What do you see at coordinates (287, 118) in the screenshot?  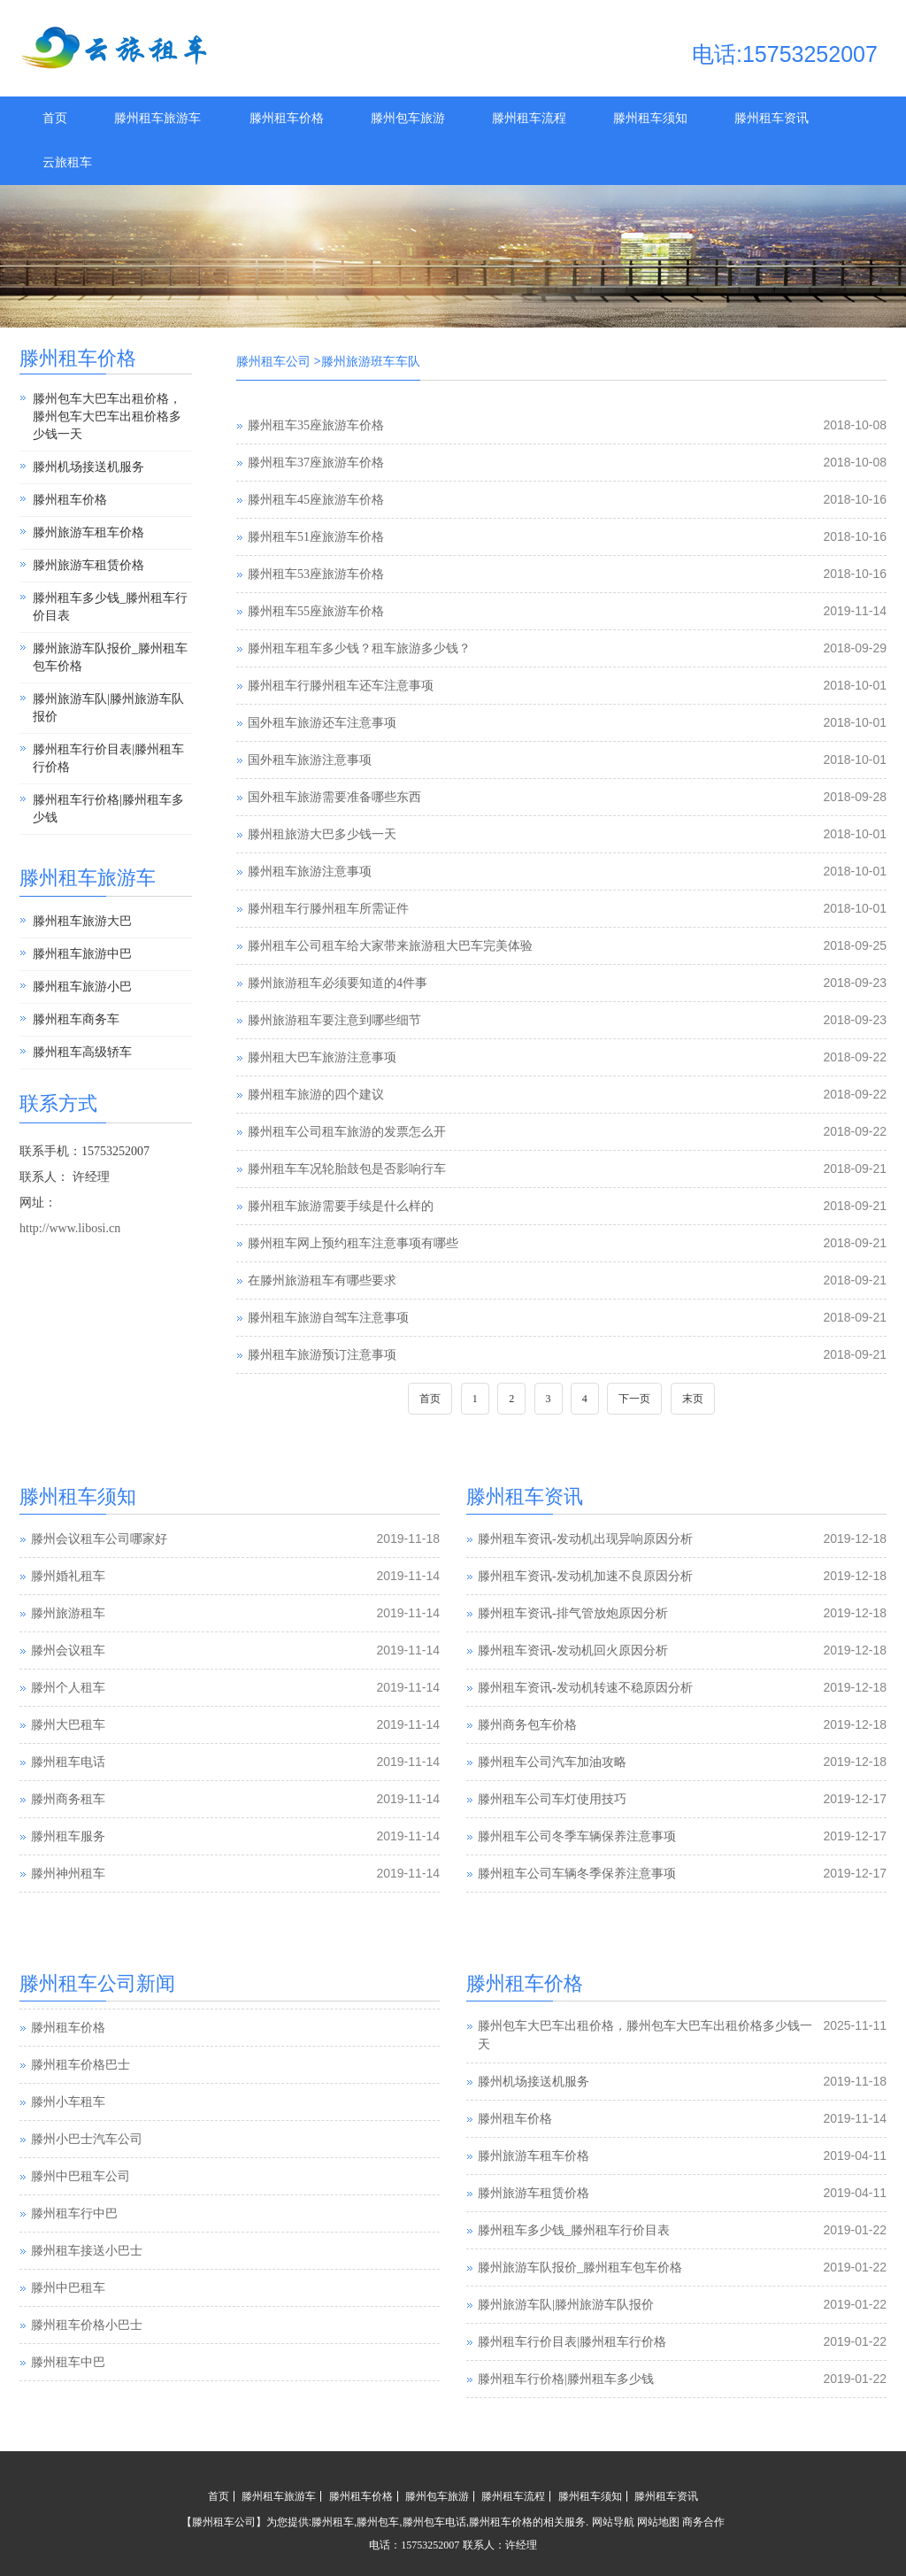 I see `滕州租车价格` at bounding box center [287, 118].